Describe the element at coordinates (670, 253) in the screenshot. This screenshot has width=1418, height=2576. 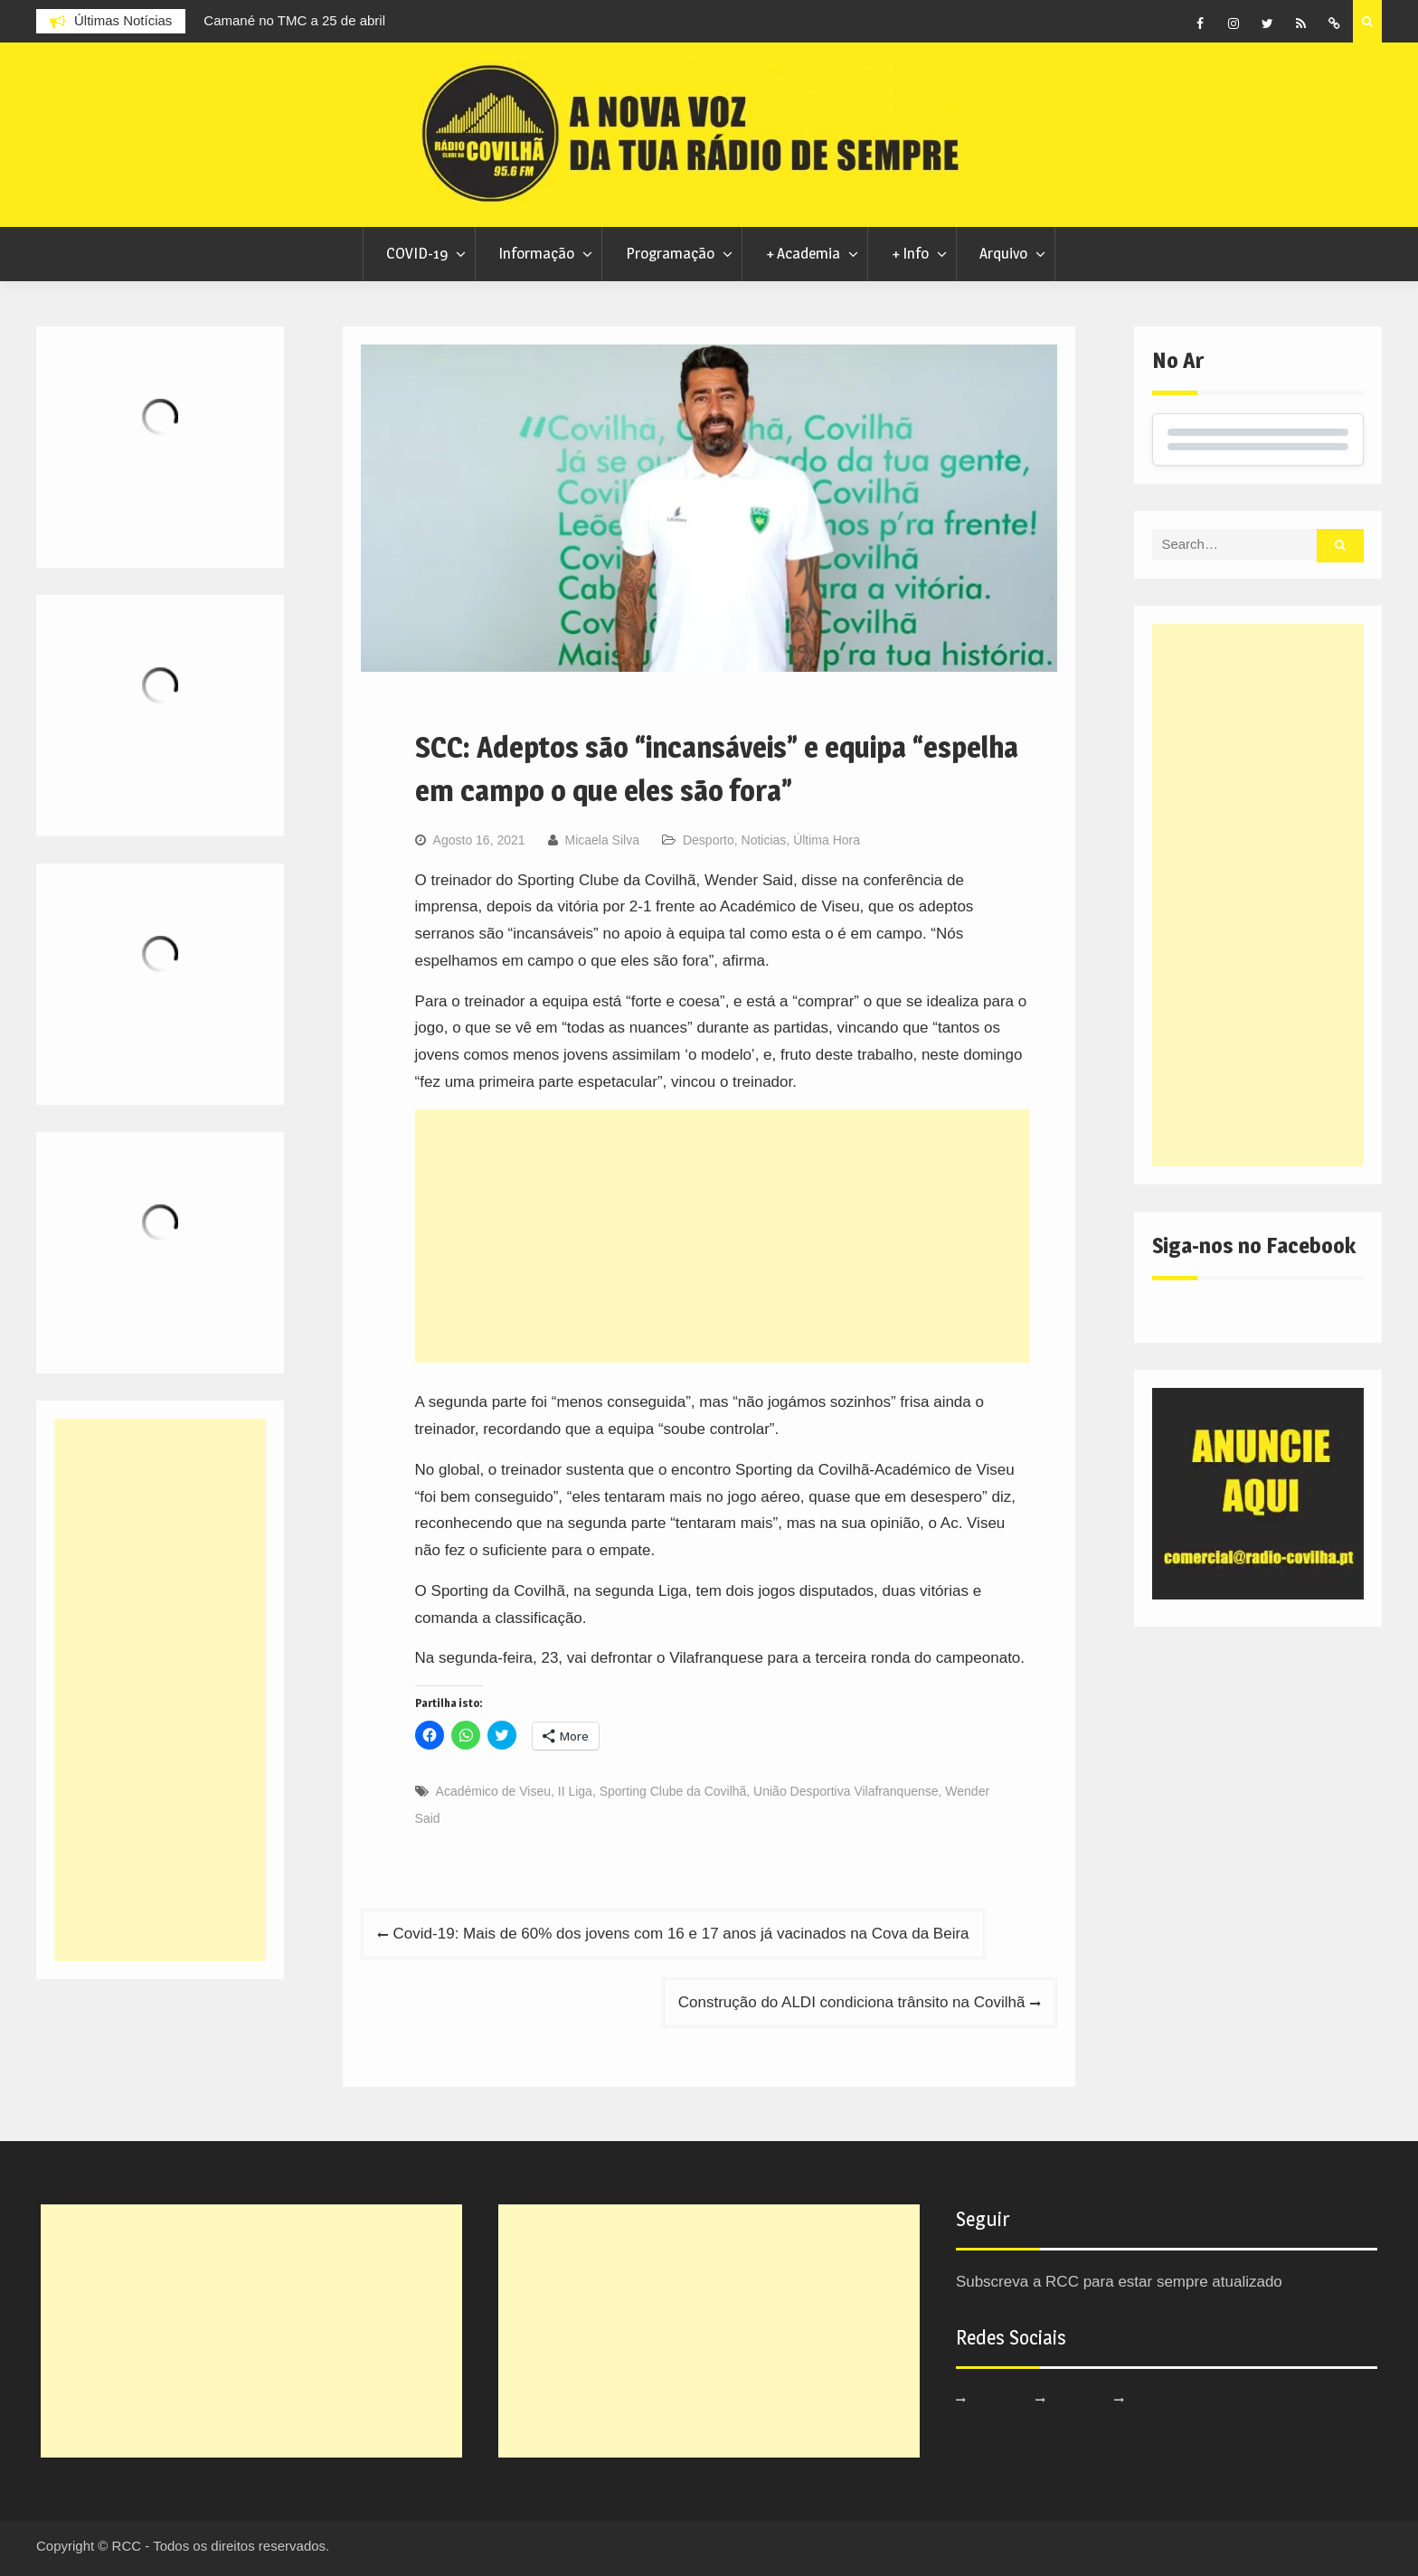
I see `Programação` at that location.